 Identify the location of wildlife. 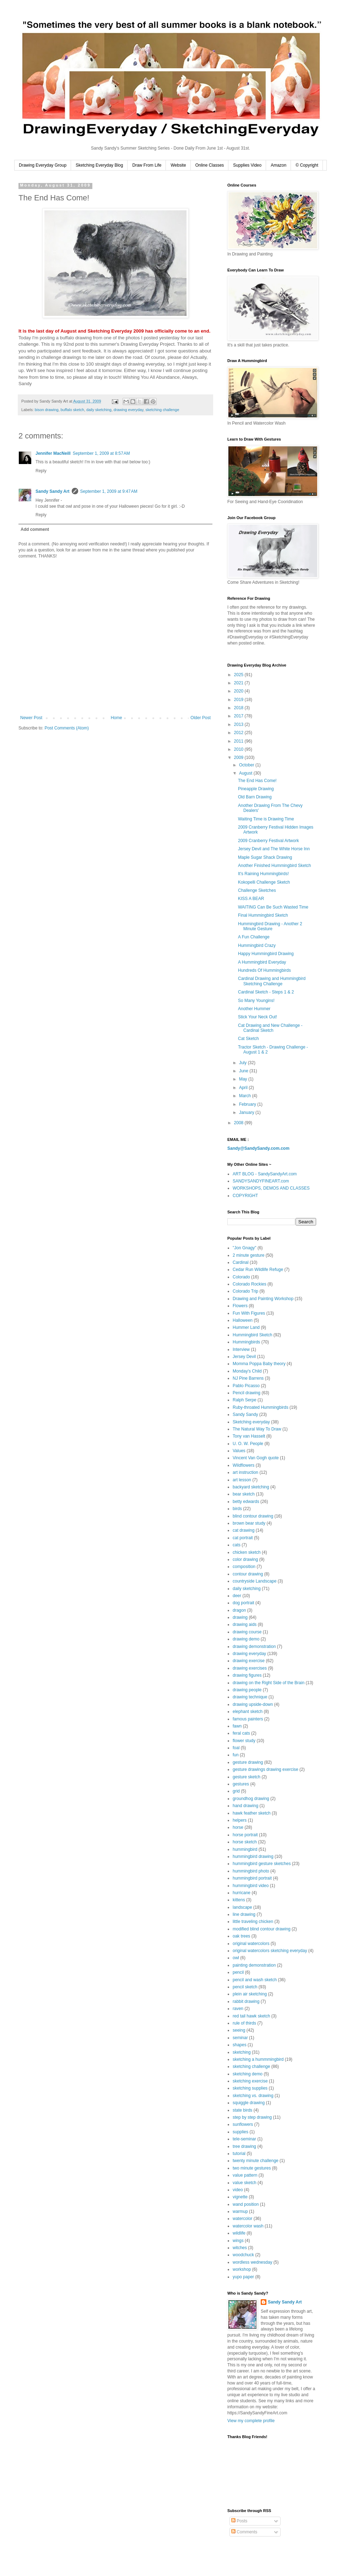
(239, 2233).